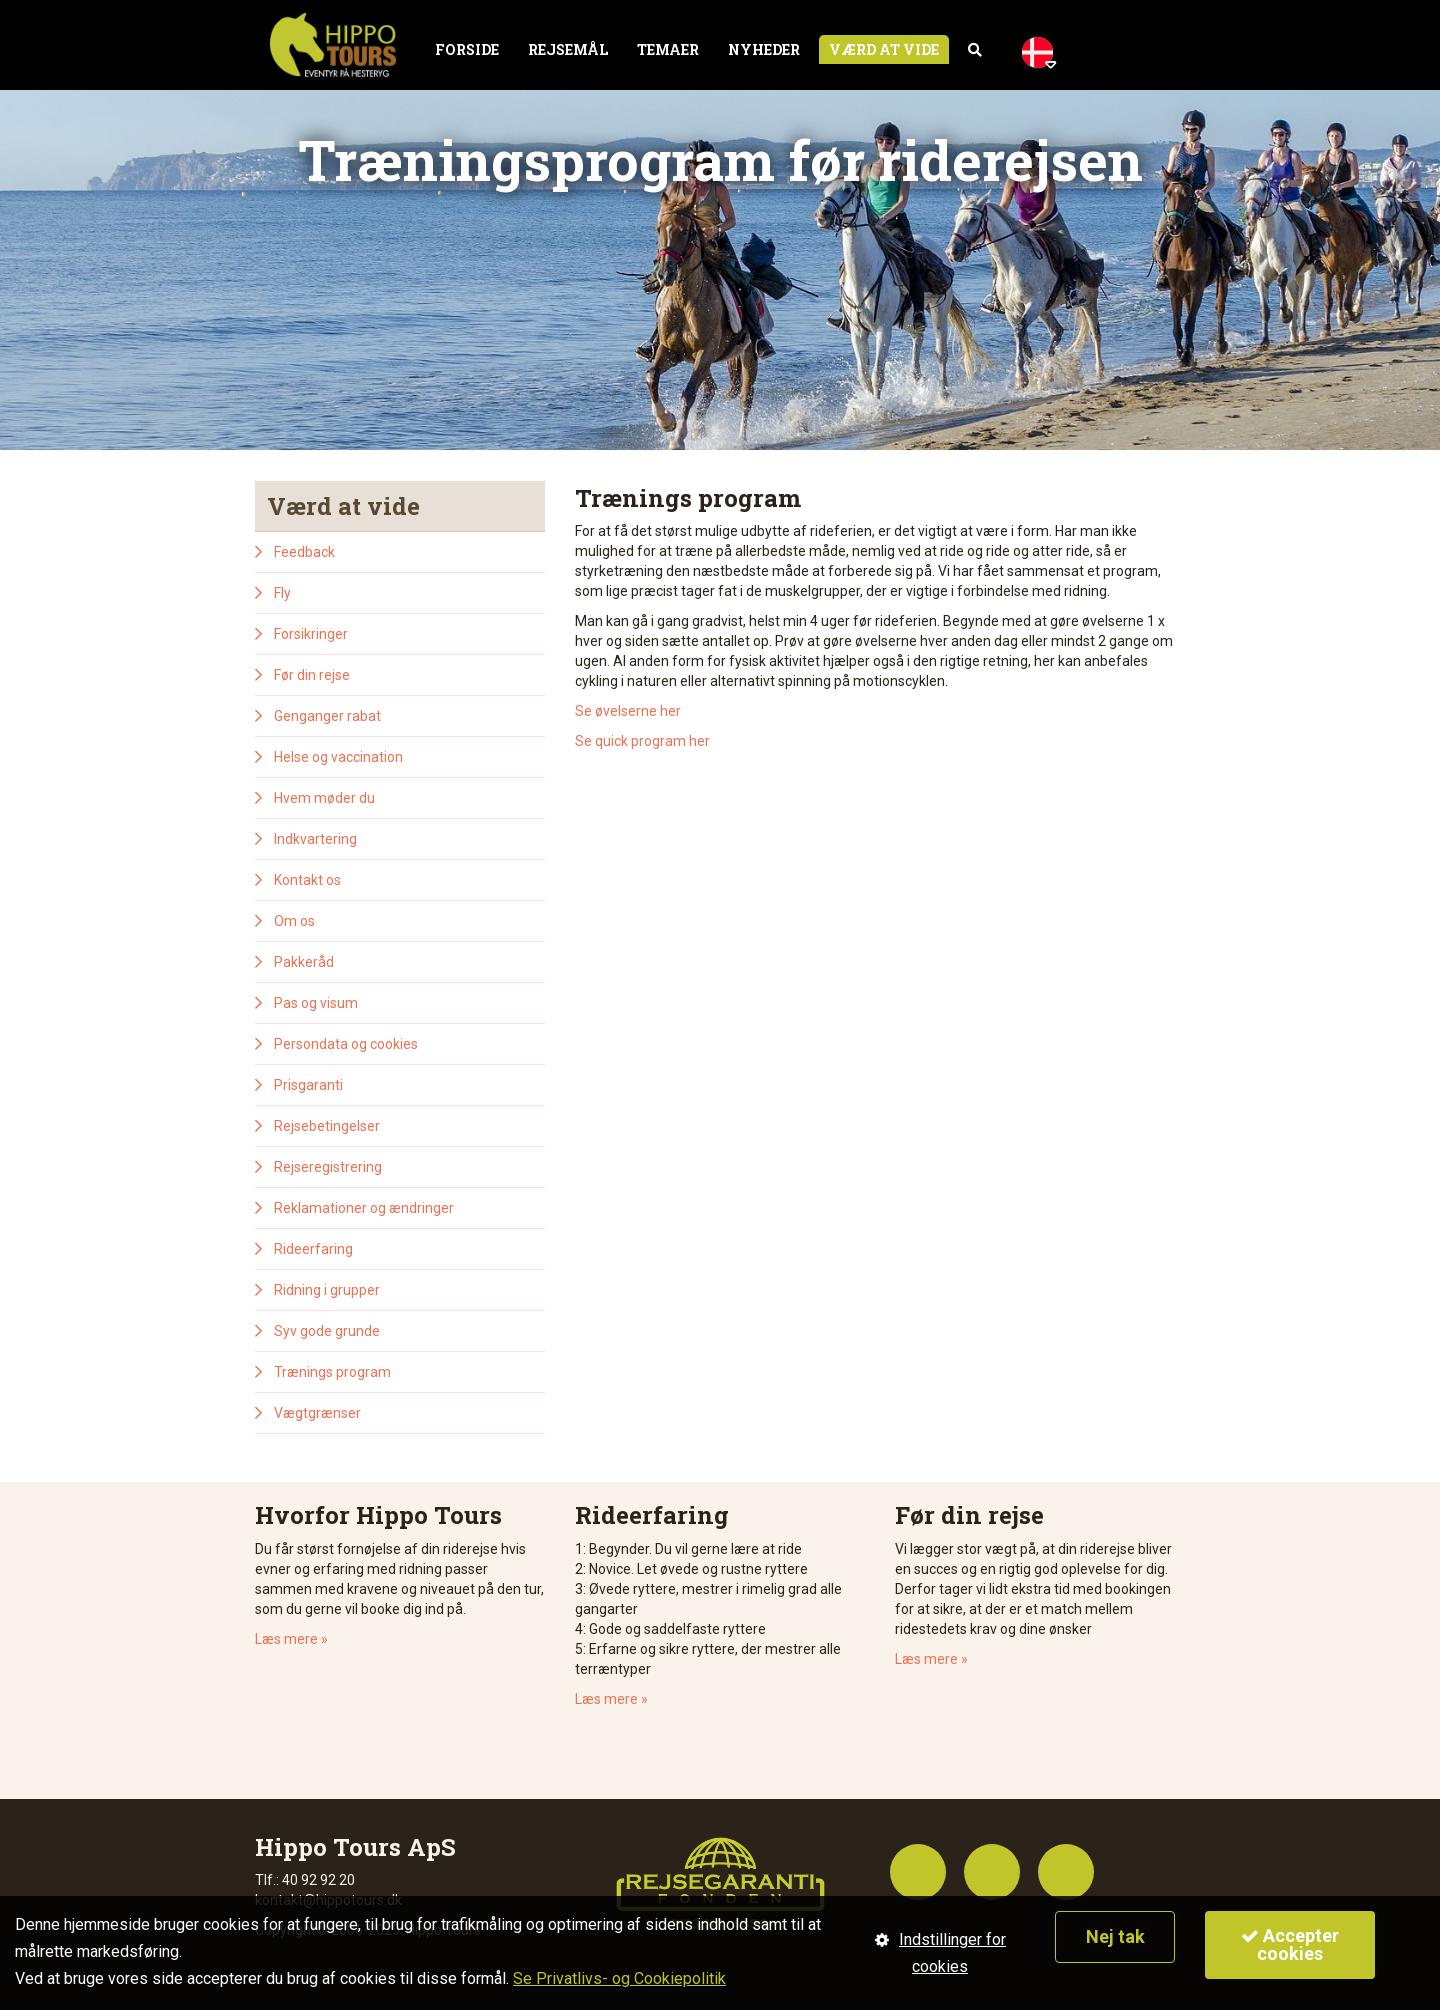  What do you see at coordinates (308, 1085) in the screenshot?
I see `Prisgaranti` at bounding box center [308, 1085].